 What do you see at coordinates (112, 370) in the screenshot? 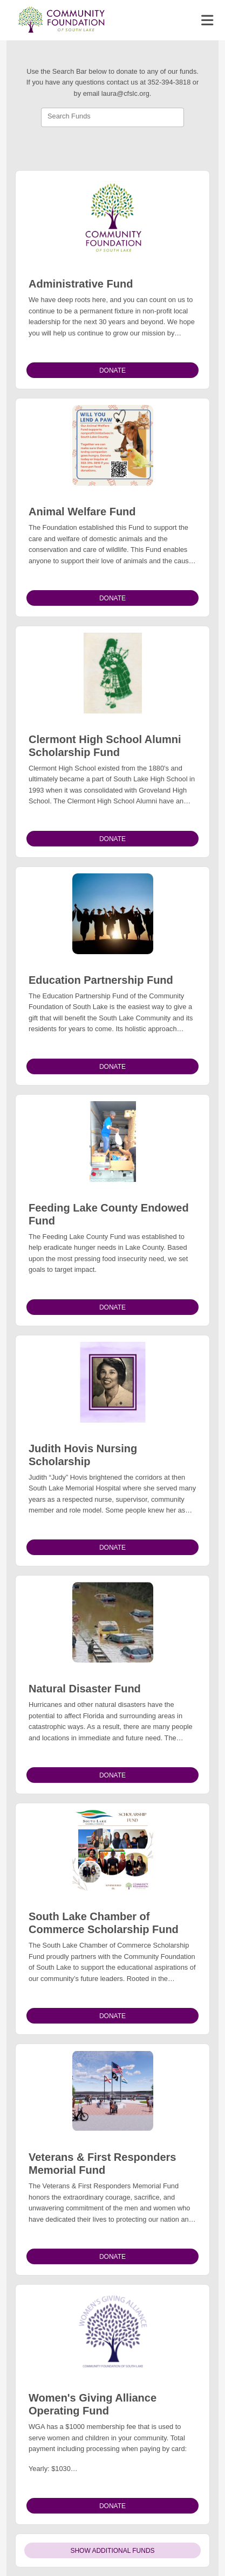
I see `Donate` at bounding box center [112, 370].